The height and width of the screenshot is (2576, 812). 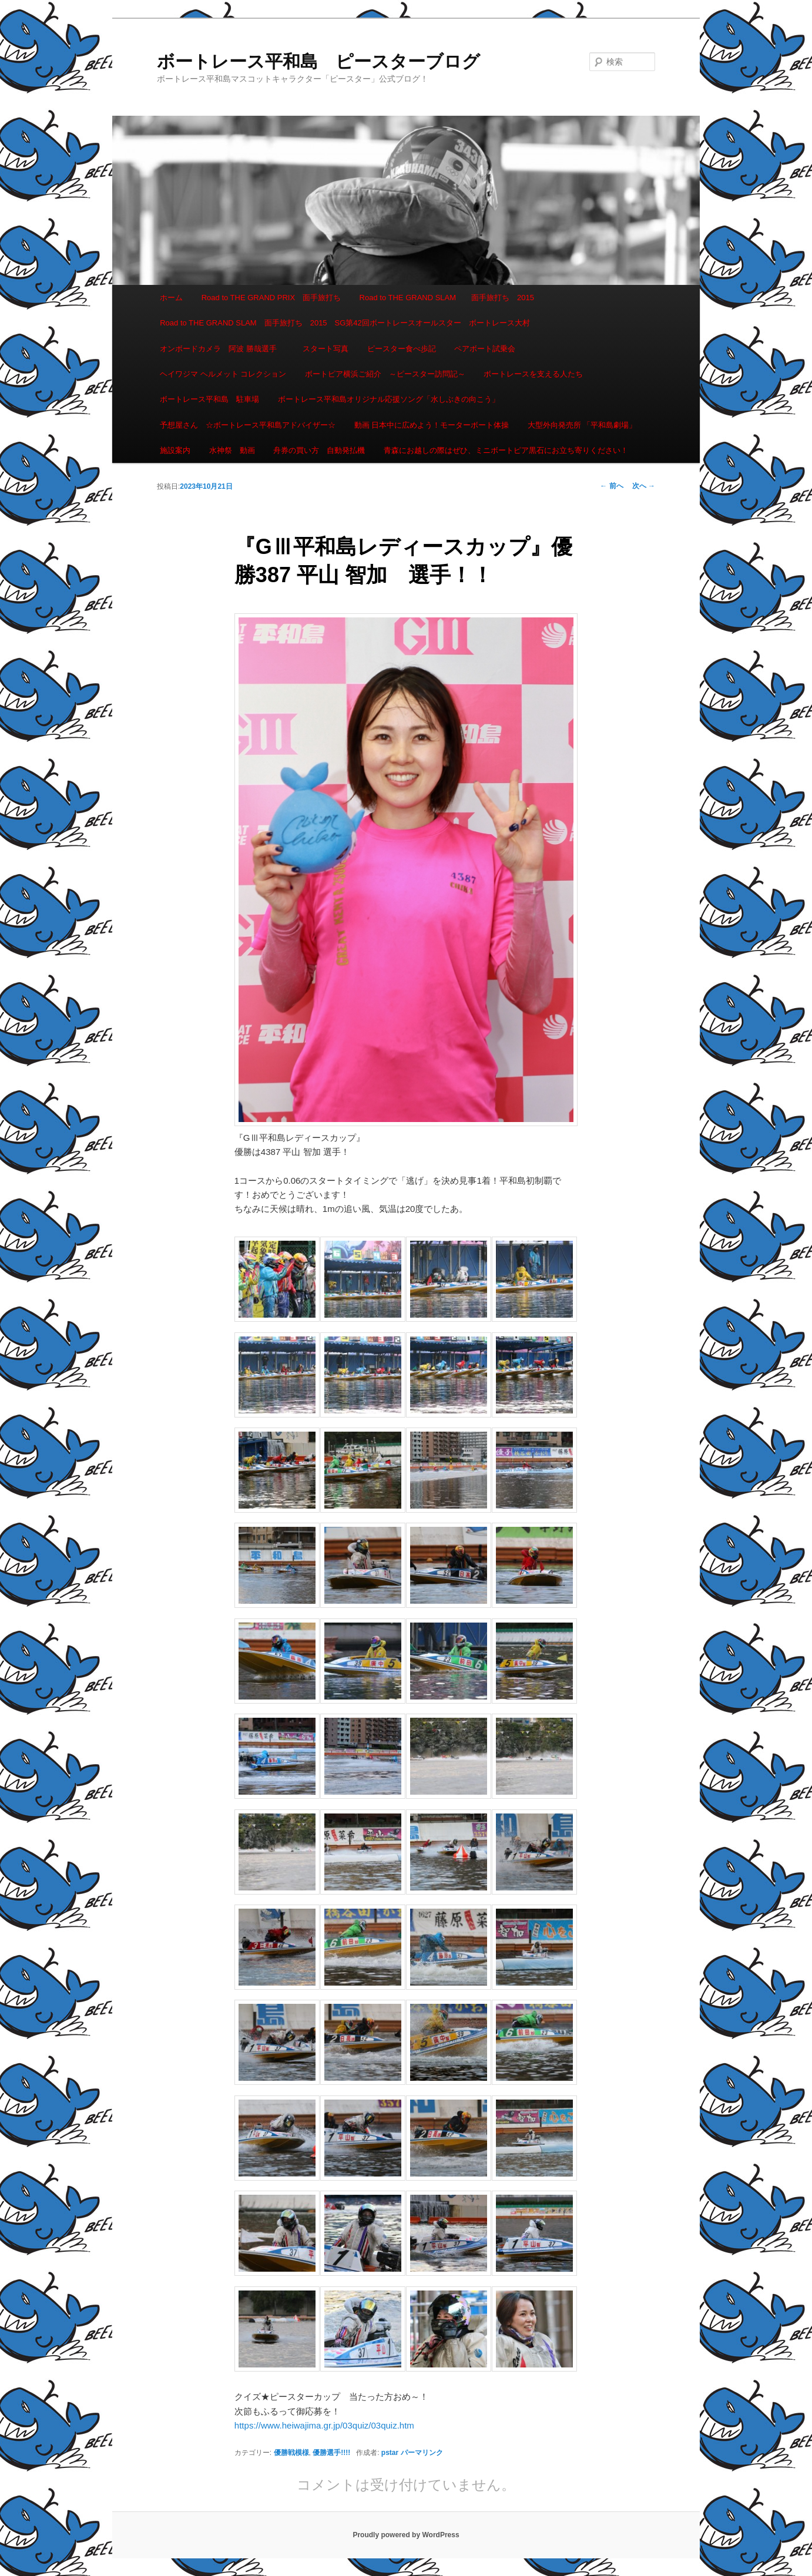 What do you see at coordinates (506, 450) in the screenshot?
I see `青森にお越しの際はぜひ、ミニボートピア黒石にお立ち寄りください！` at bounding box center [506, 450].